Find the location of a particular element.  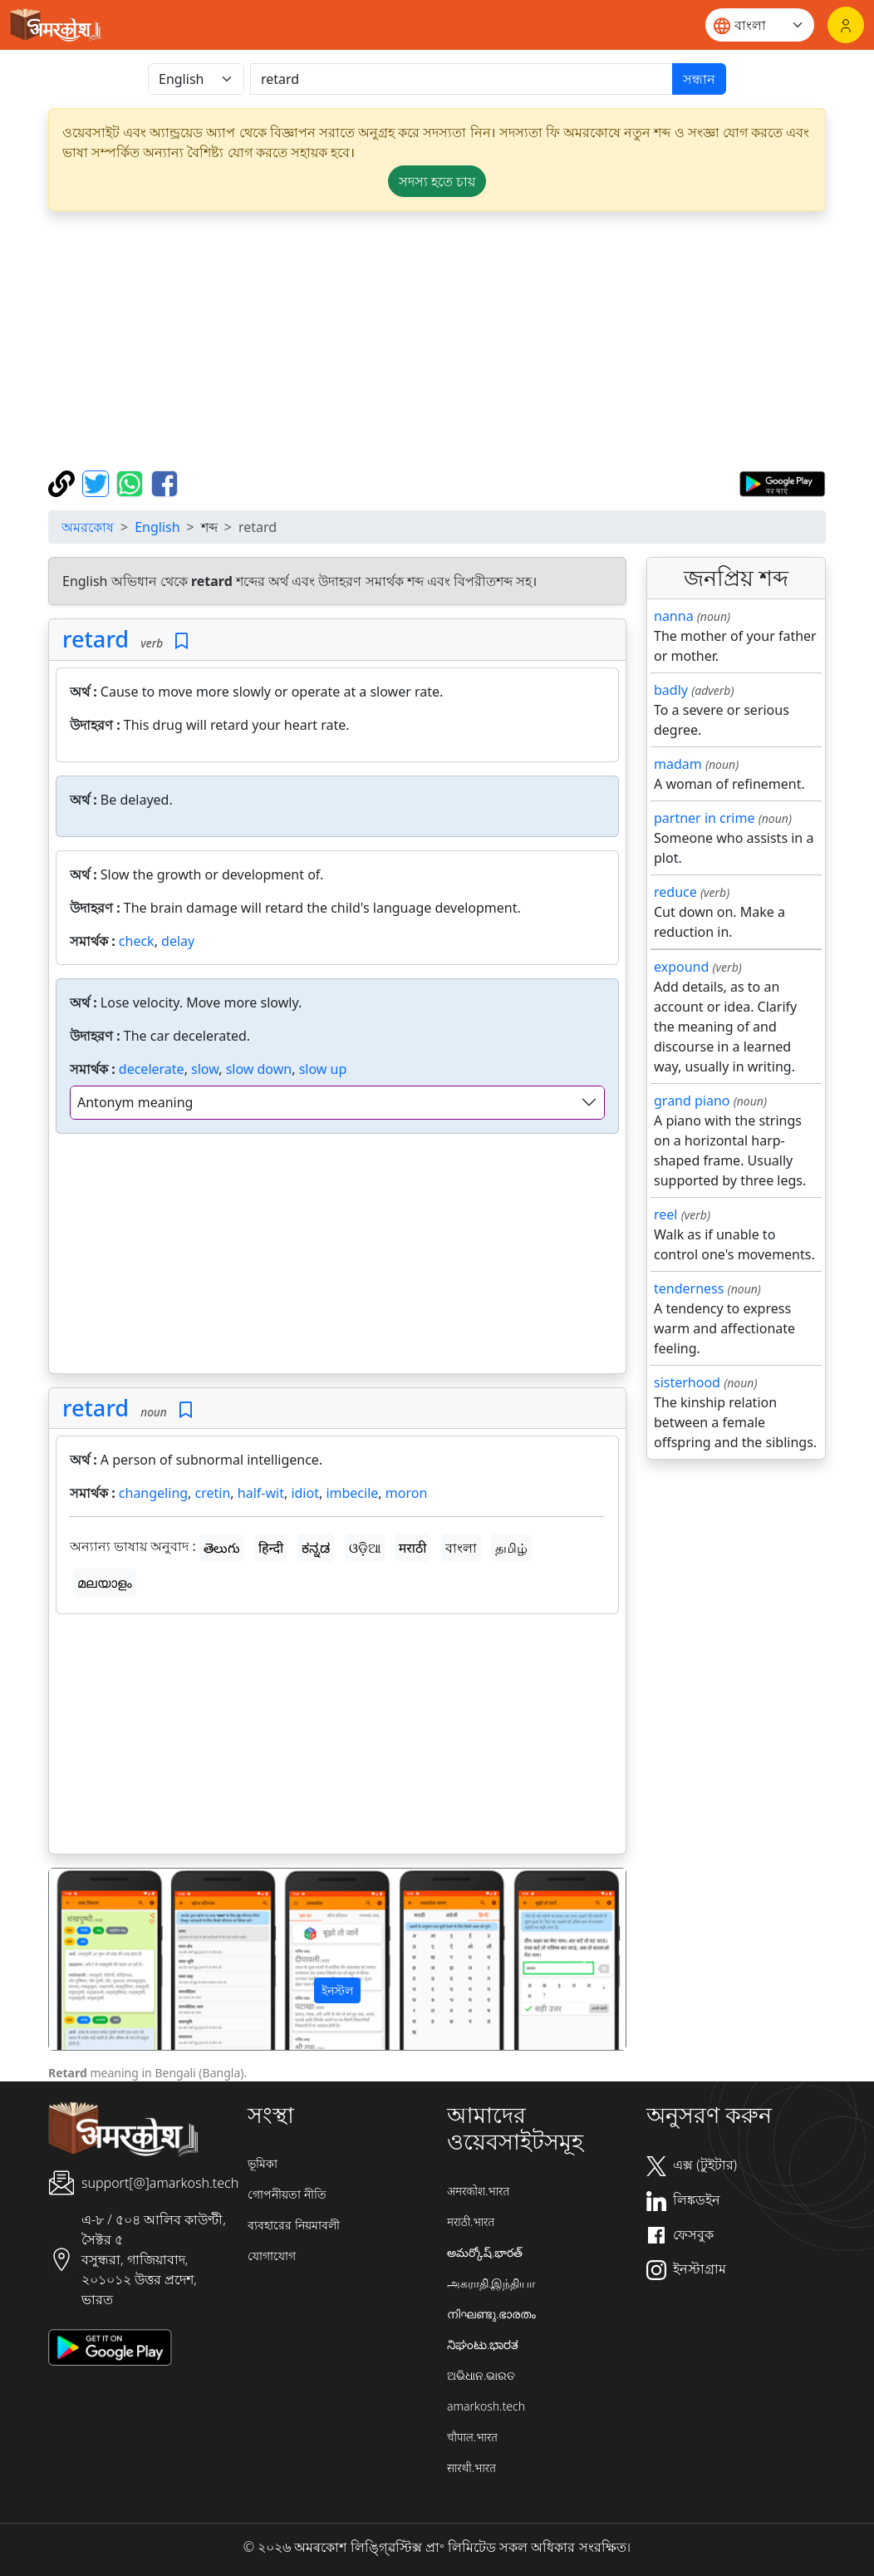

अमरकोश.भारत is located at coordinates (478, 2191).